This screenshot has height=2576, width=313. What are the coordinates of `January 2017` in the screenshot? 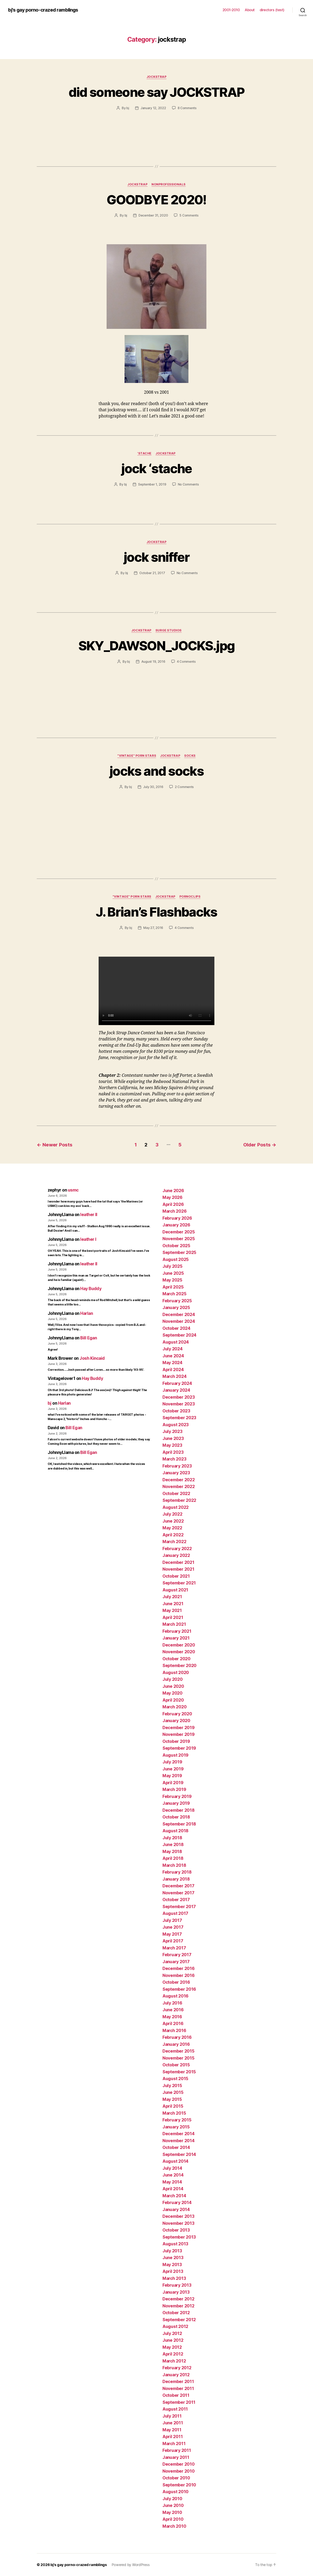 It's located at (176, 1961).